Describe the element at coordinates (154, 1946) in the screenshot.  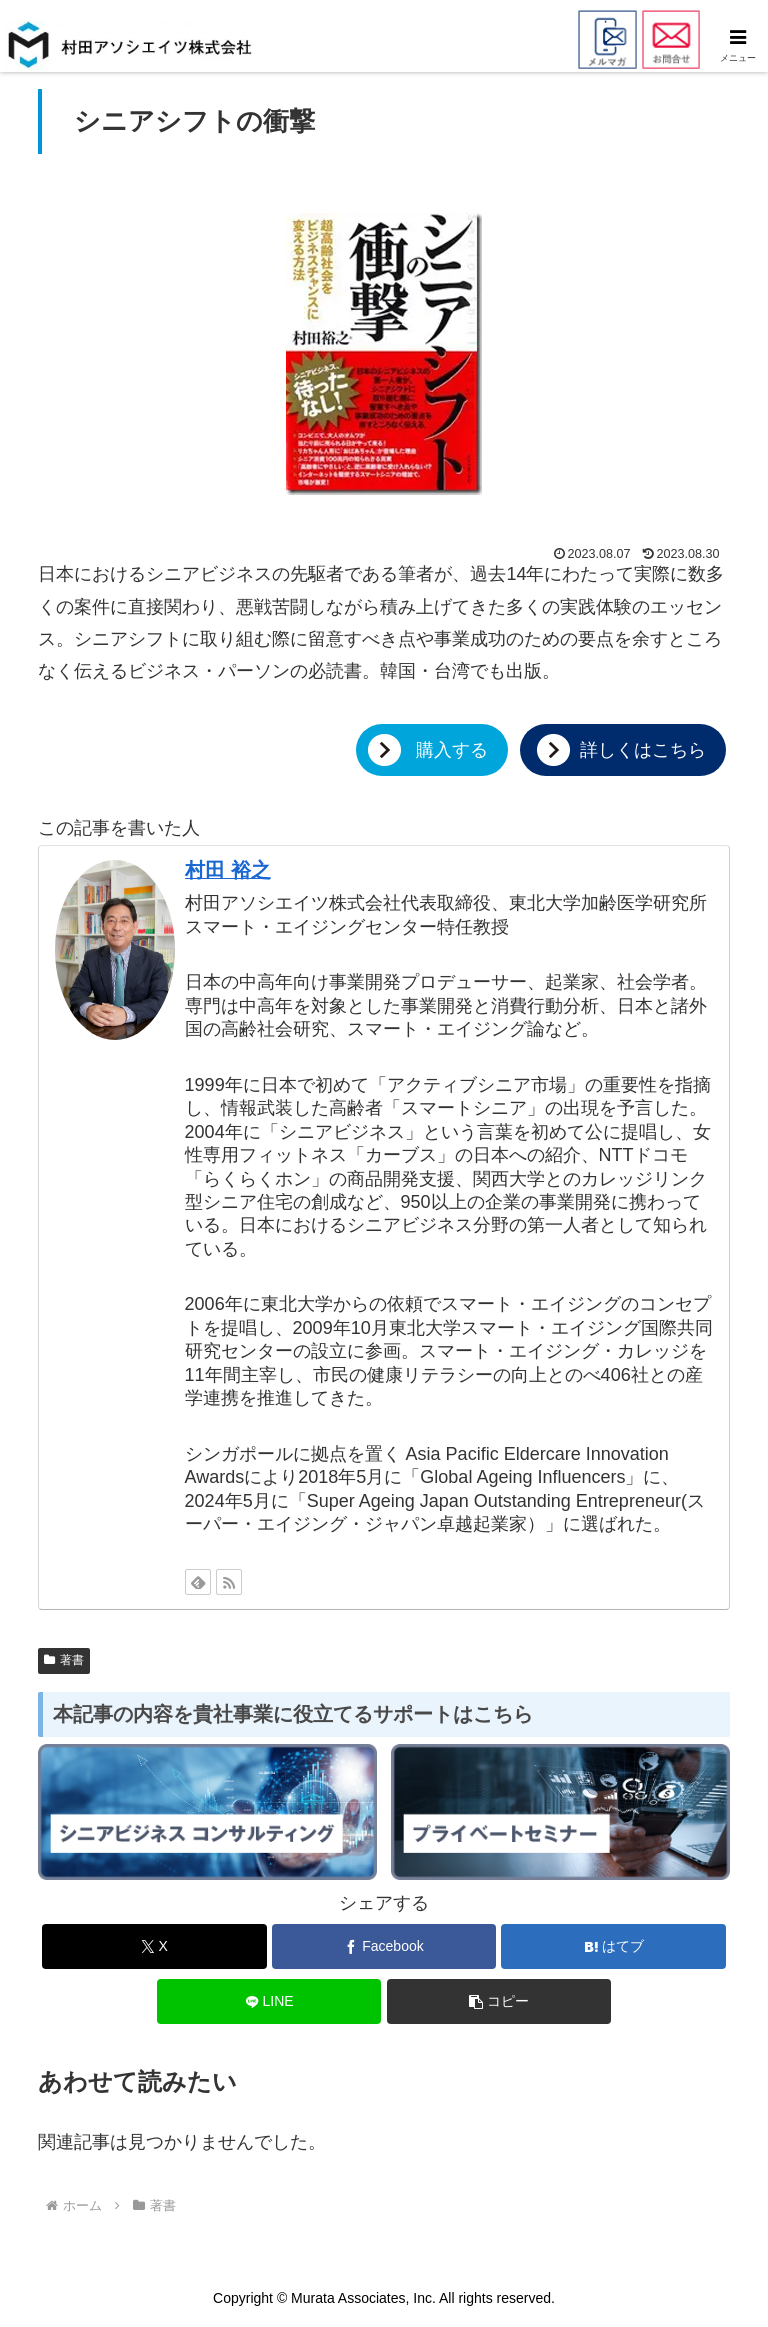
I see `[Xでシェア]` at that location.